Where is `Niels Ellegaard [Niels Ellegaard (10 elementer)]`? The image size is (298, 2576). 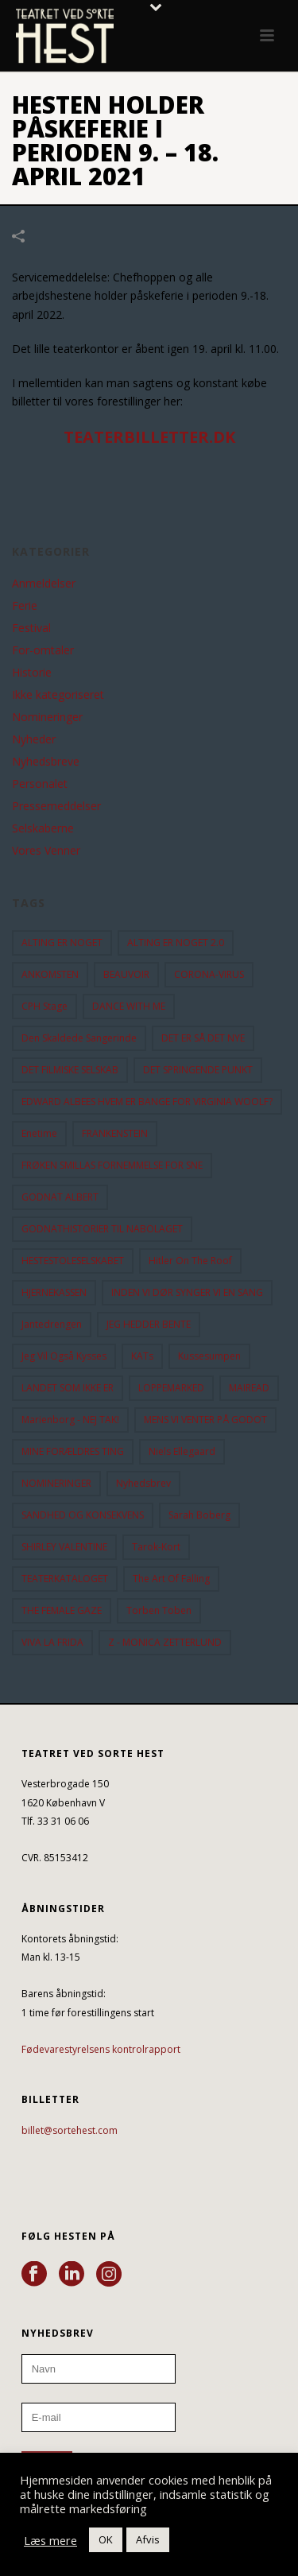
Niels Ellegaard [Niels Ellegaard (10 elementer)] is located at coordinates (182, 1451).